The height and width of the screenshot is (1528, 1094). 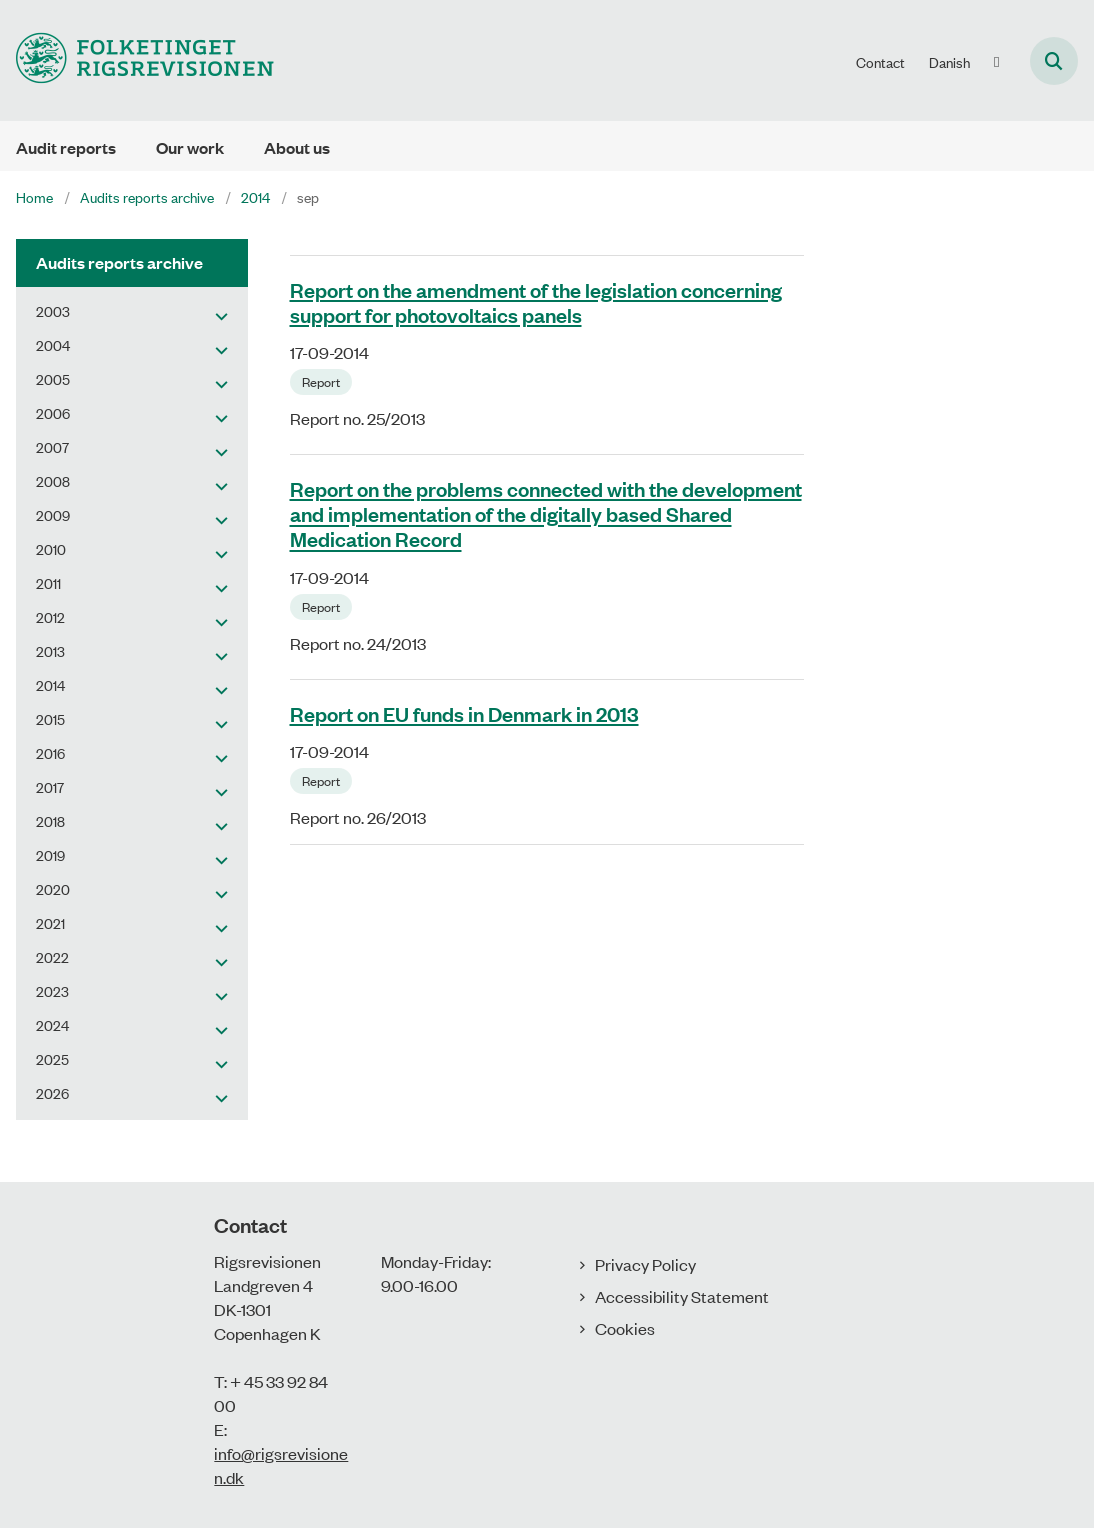 What do you see at coordinates (645, 1264) in the screenshot?
I see `Privacy Policy` at bounding box center [645, 1264].